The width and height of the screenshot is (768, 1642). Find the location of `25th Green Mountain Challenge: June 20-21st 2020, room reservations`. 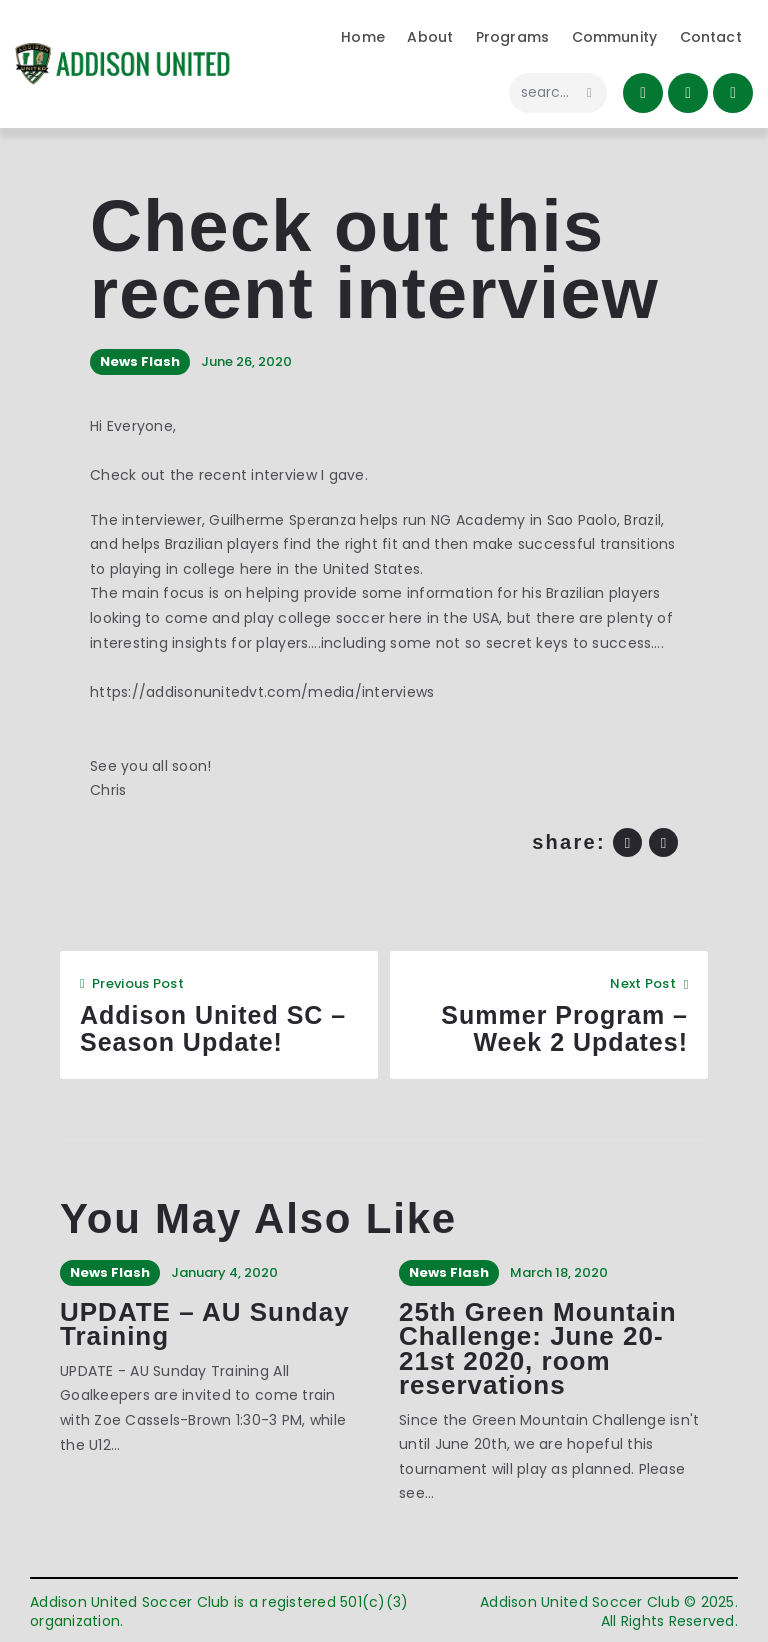

25th Green Mountain Challenge: June 20-21st 2020, room reservations is located at coordinates (538, 1349).